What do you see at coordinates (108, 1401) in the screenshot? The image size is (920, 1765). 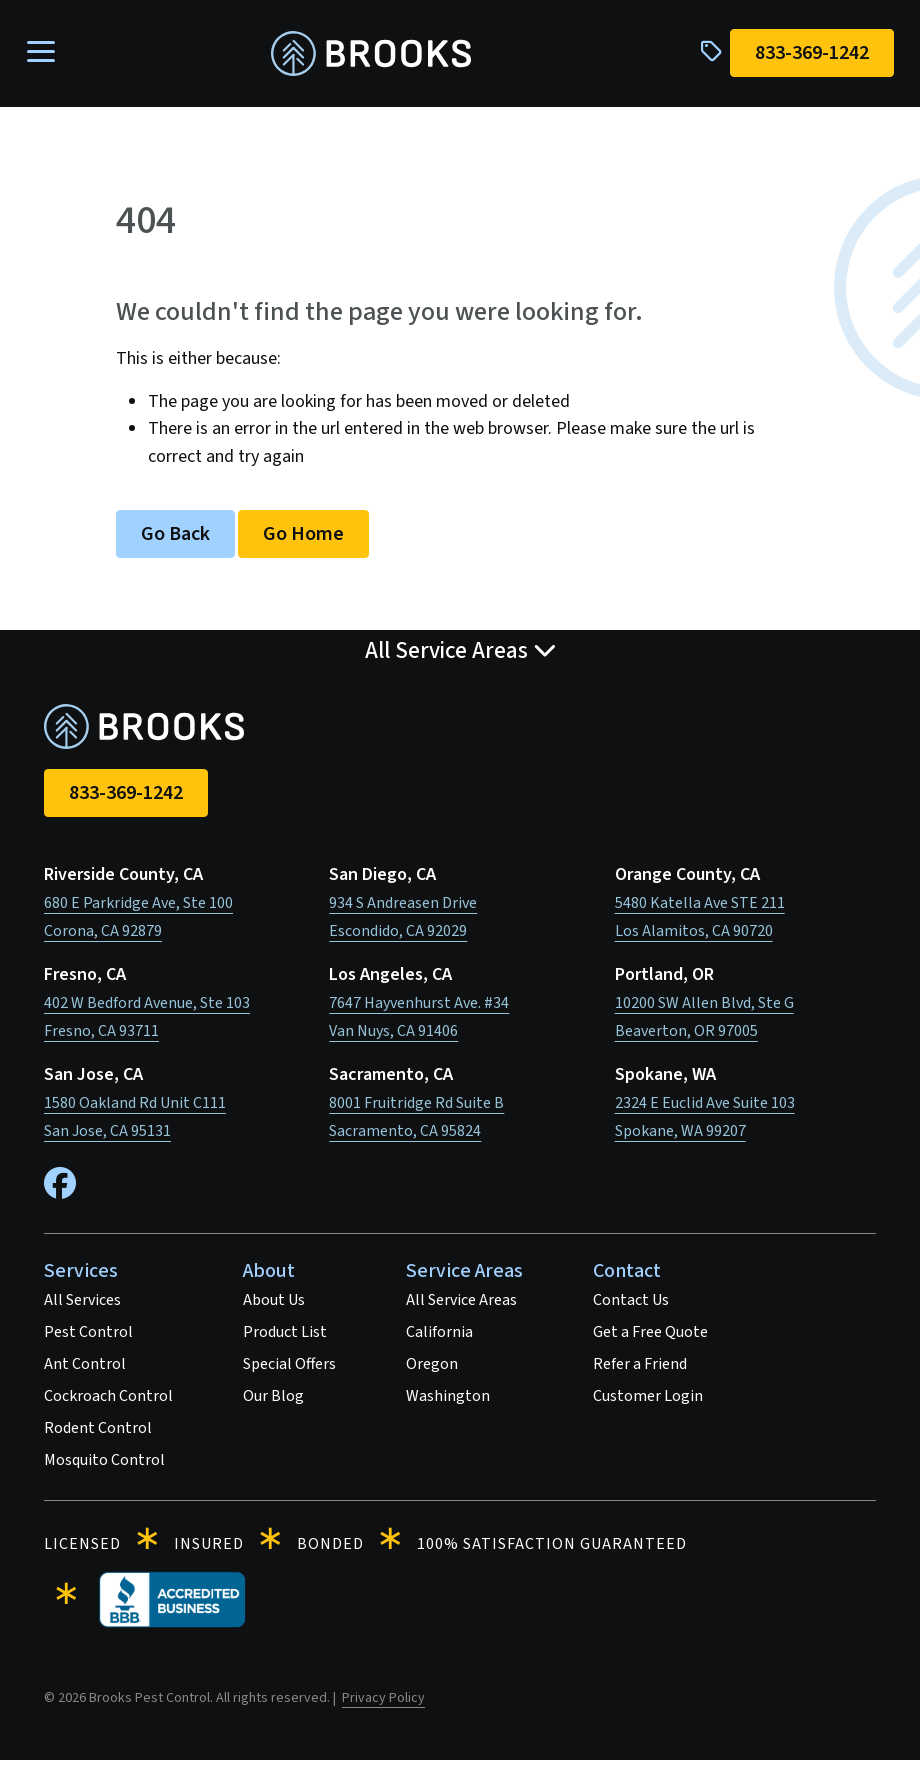 I see `Cockroach Control` at bounding box center [108, 1401].